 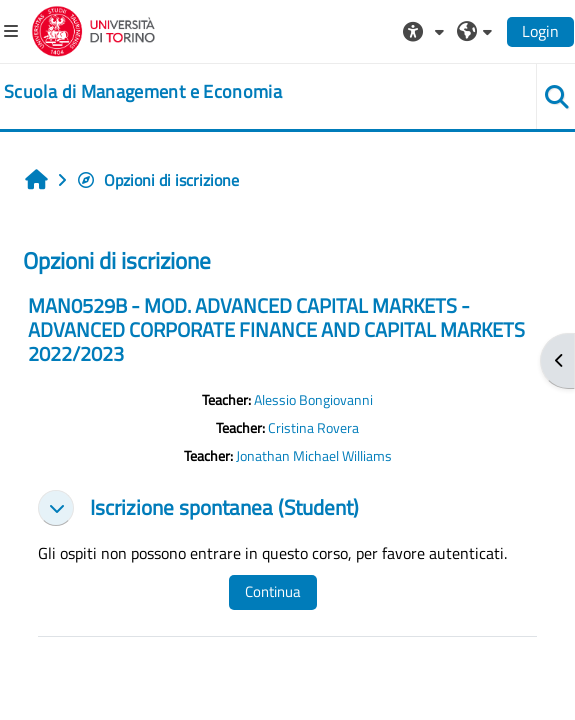 What do you see at coordinates (93, 29) in the screenshot?
I see `[Università di Torino]` at bounding box center [93, 29].